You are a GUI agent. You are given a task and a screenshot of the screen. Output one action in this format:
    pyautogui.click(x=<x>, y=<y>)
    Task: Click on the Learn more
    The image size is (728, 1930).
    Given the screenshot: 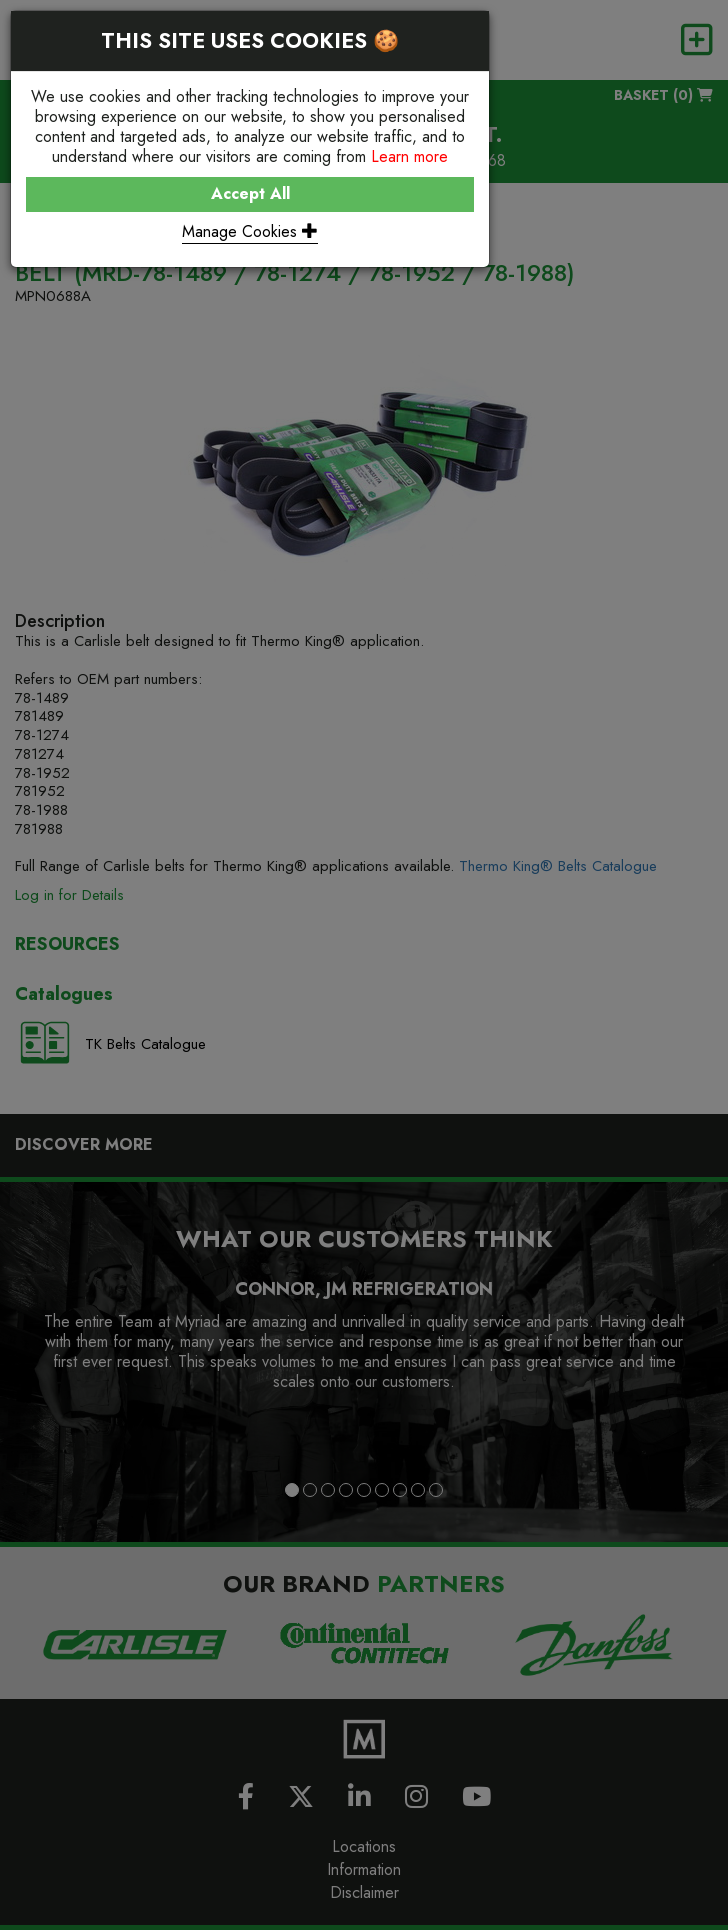 What is the action you would take?
    pyautogui.click(x=409, y=156)
    